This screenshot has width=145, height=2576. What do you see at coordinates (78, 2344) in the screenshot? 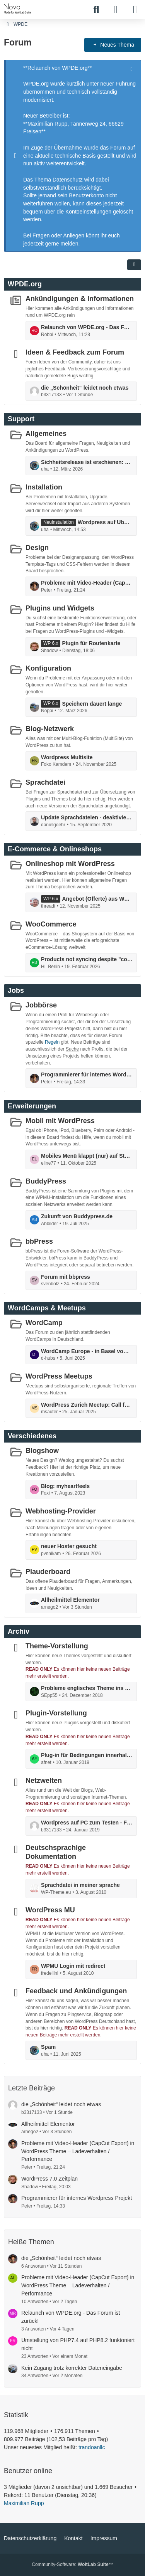
I see `Umstellung von PHP7.4 auf PHP8.2 funktoniert nicht` at bounding box center [78, 2344].